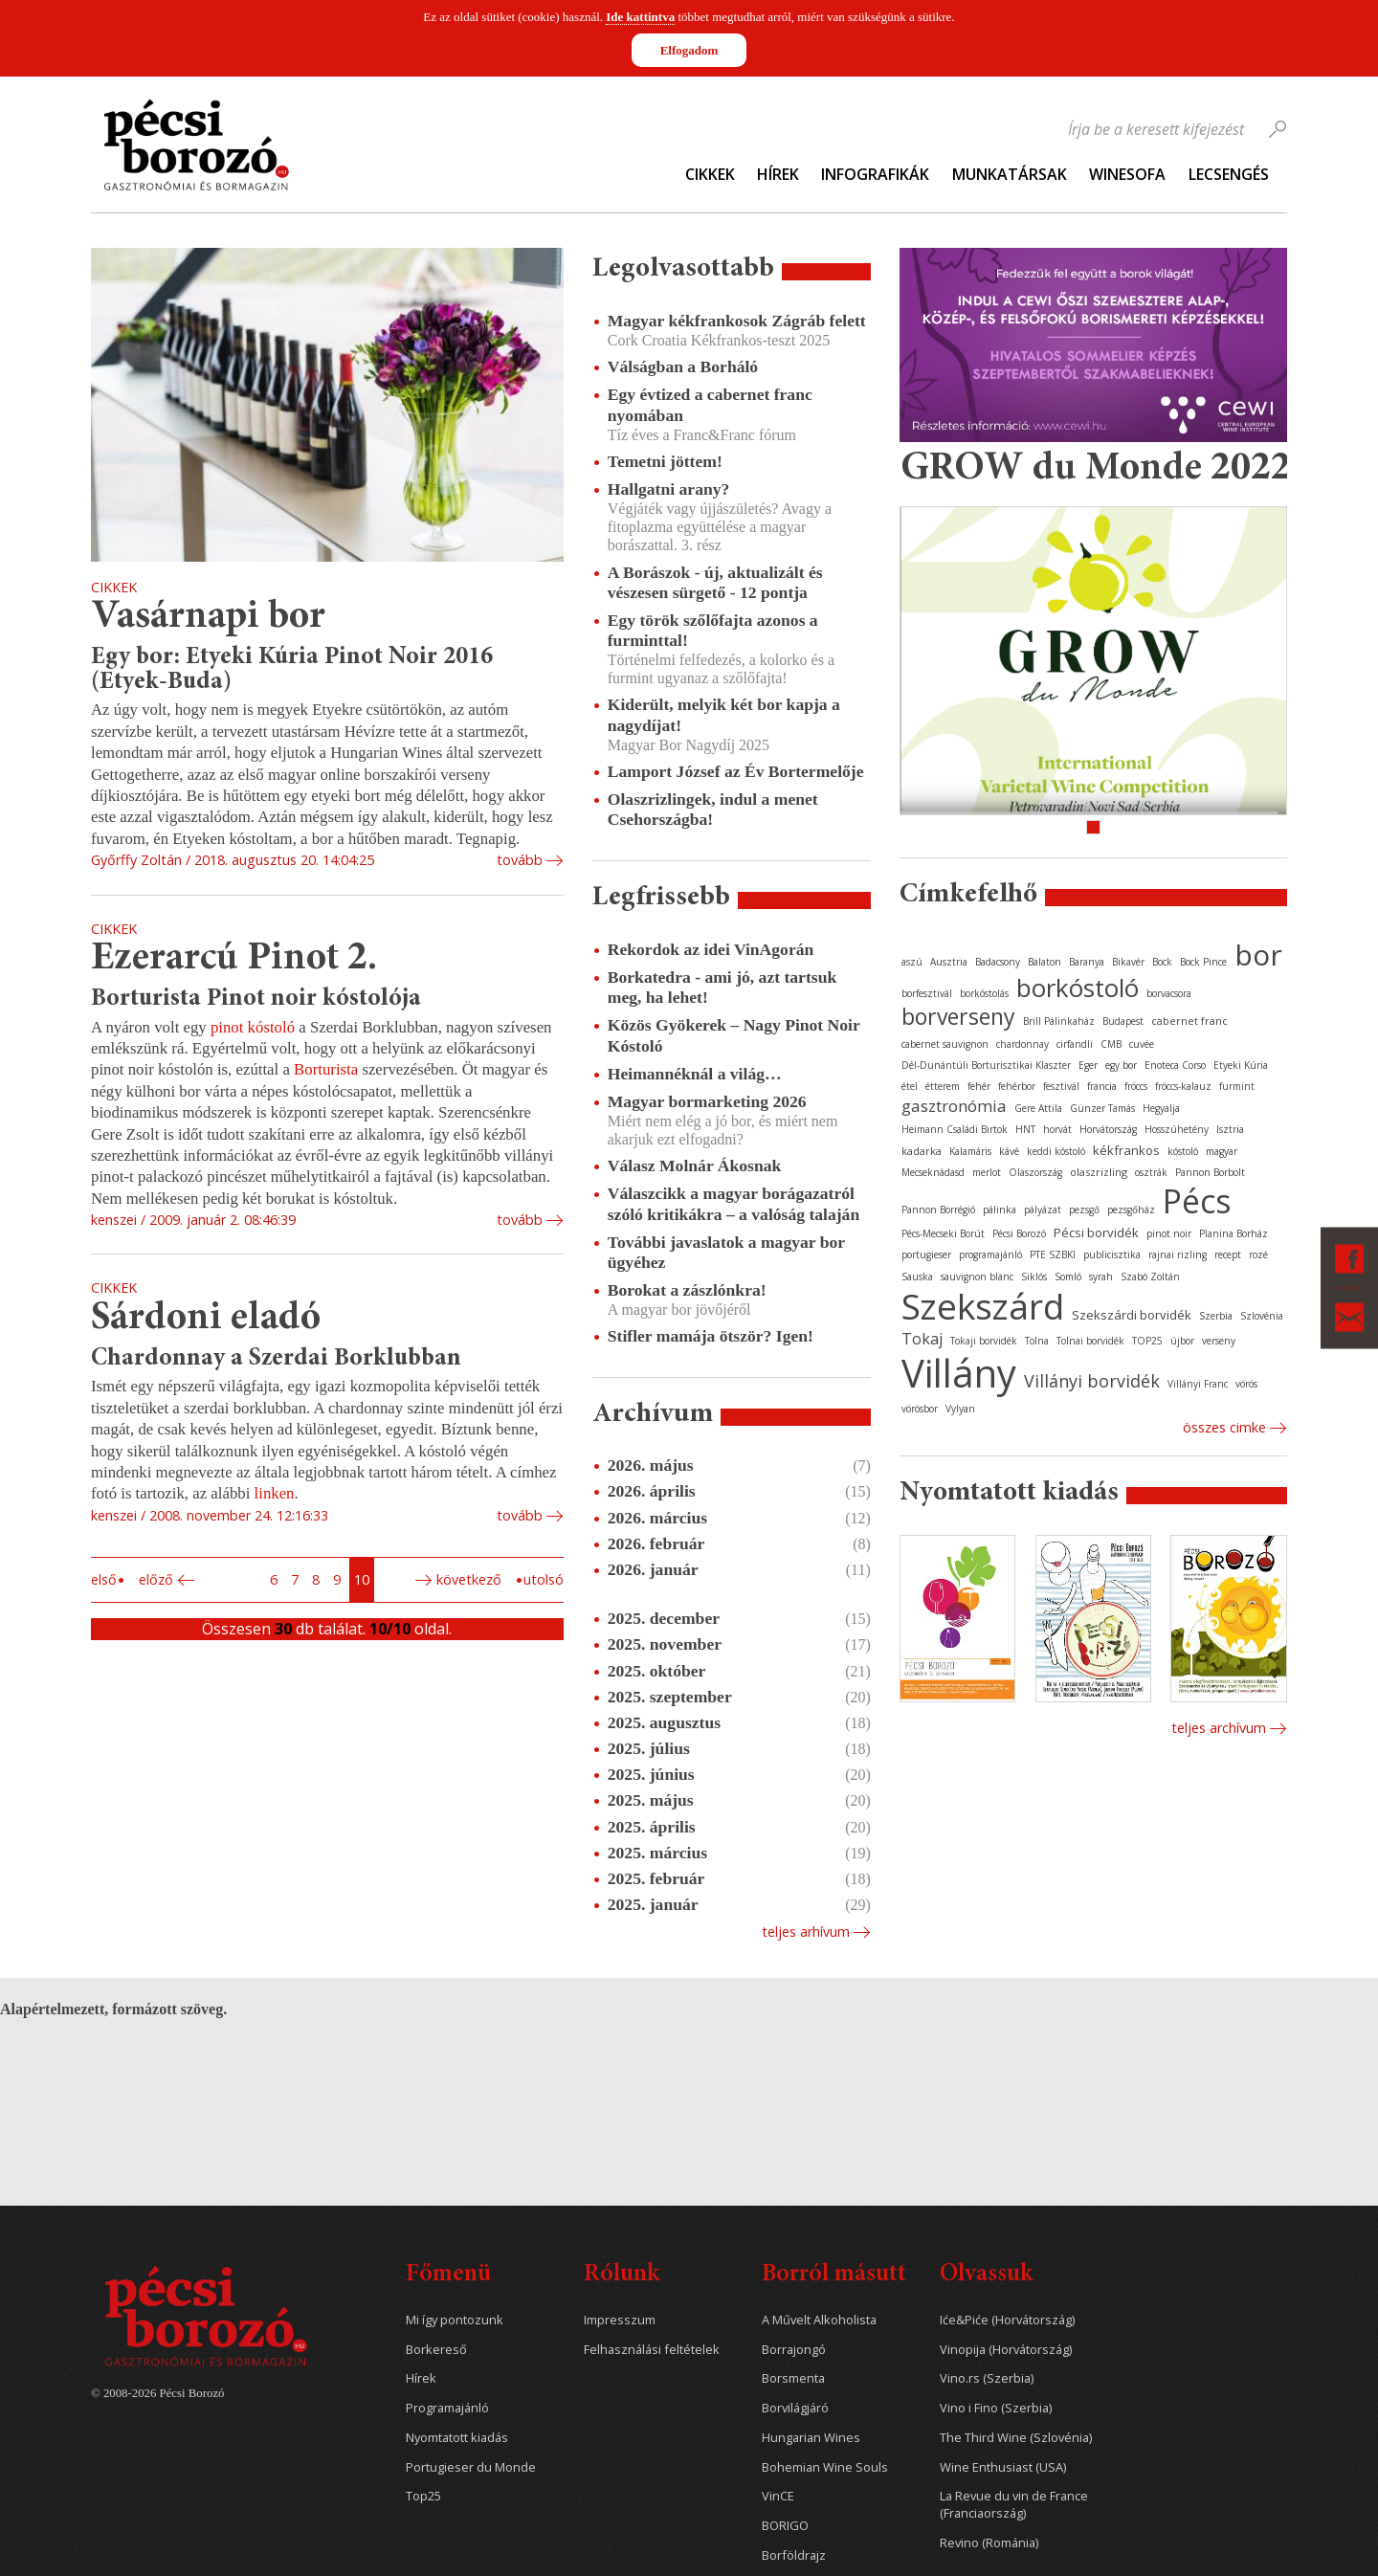 This screenshot has width=1378, height=2576. Describe the element at coordinates (1009, 174) in the screenshot. I see `Munkatársak` at that location.